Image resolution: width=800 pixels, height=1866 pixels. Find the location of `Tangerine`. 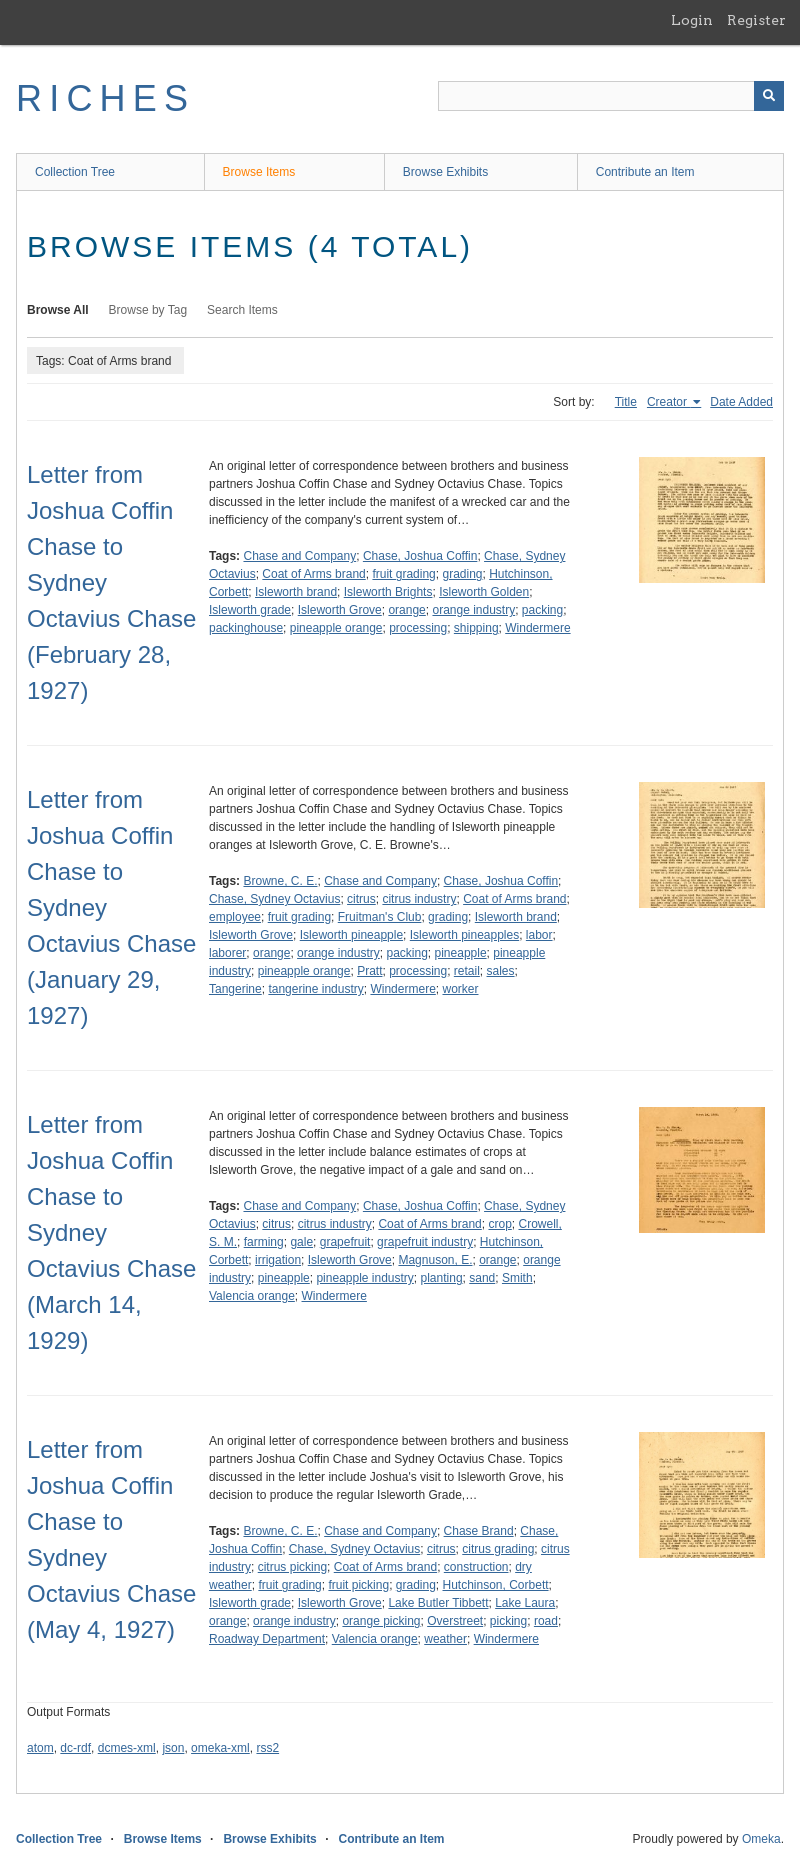

Tangerine is located at coordinates (235, 989).